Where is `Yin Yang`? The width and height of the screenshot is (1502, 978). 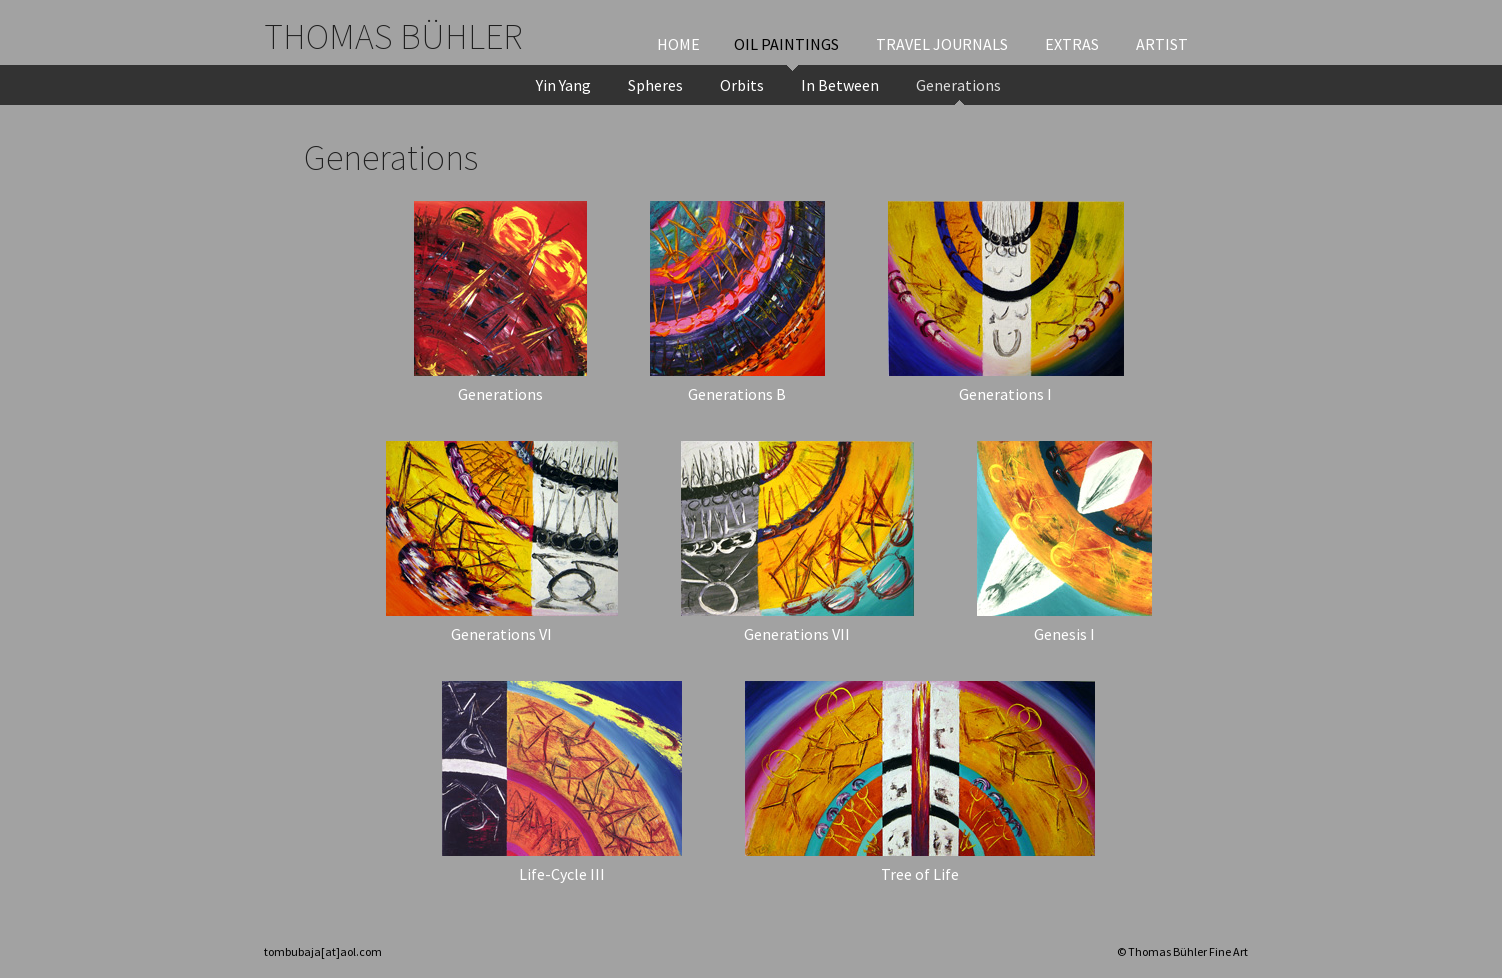 Yin Yang is located at coordinates (563, 85).